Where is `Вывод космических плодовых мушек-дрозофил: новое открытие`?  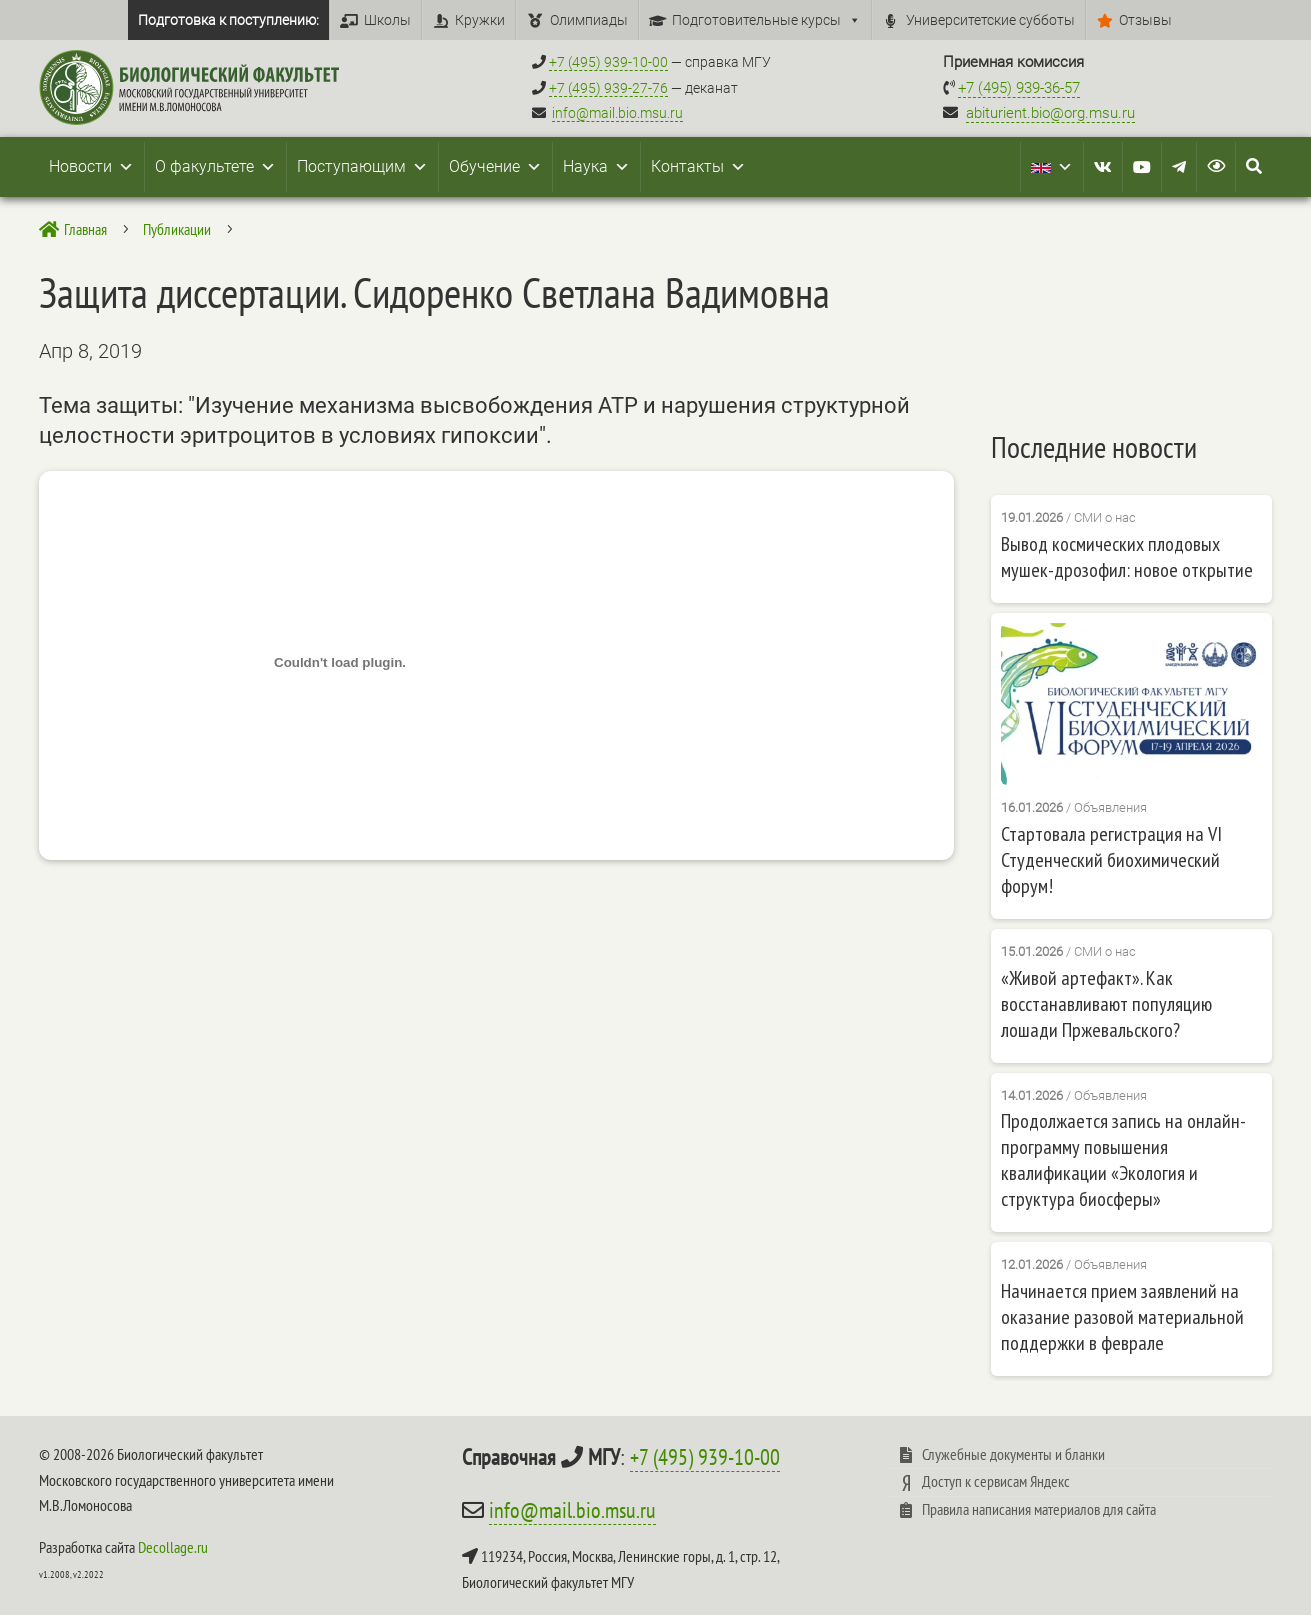 Вывод космических плодовых мушек-дрозофил: новое открытие is located at coordinates (1127, 557).